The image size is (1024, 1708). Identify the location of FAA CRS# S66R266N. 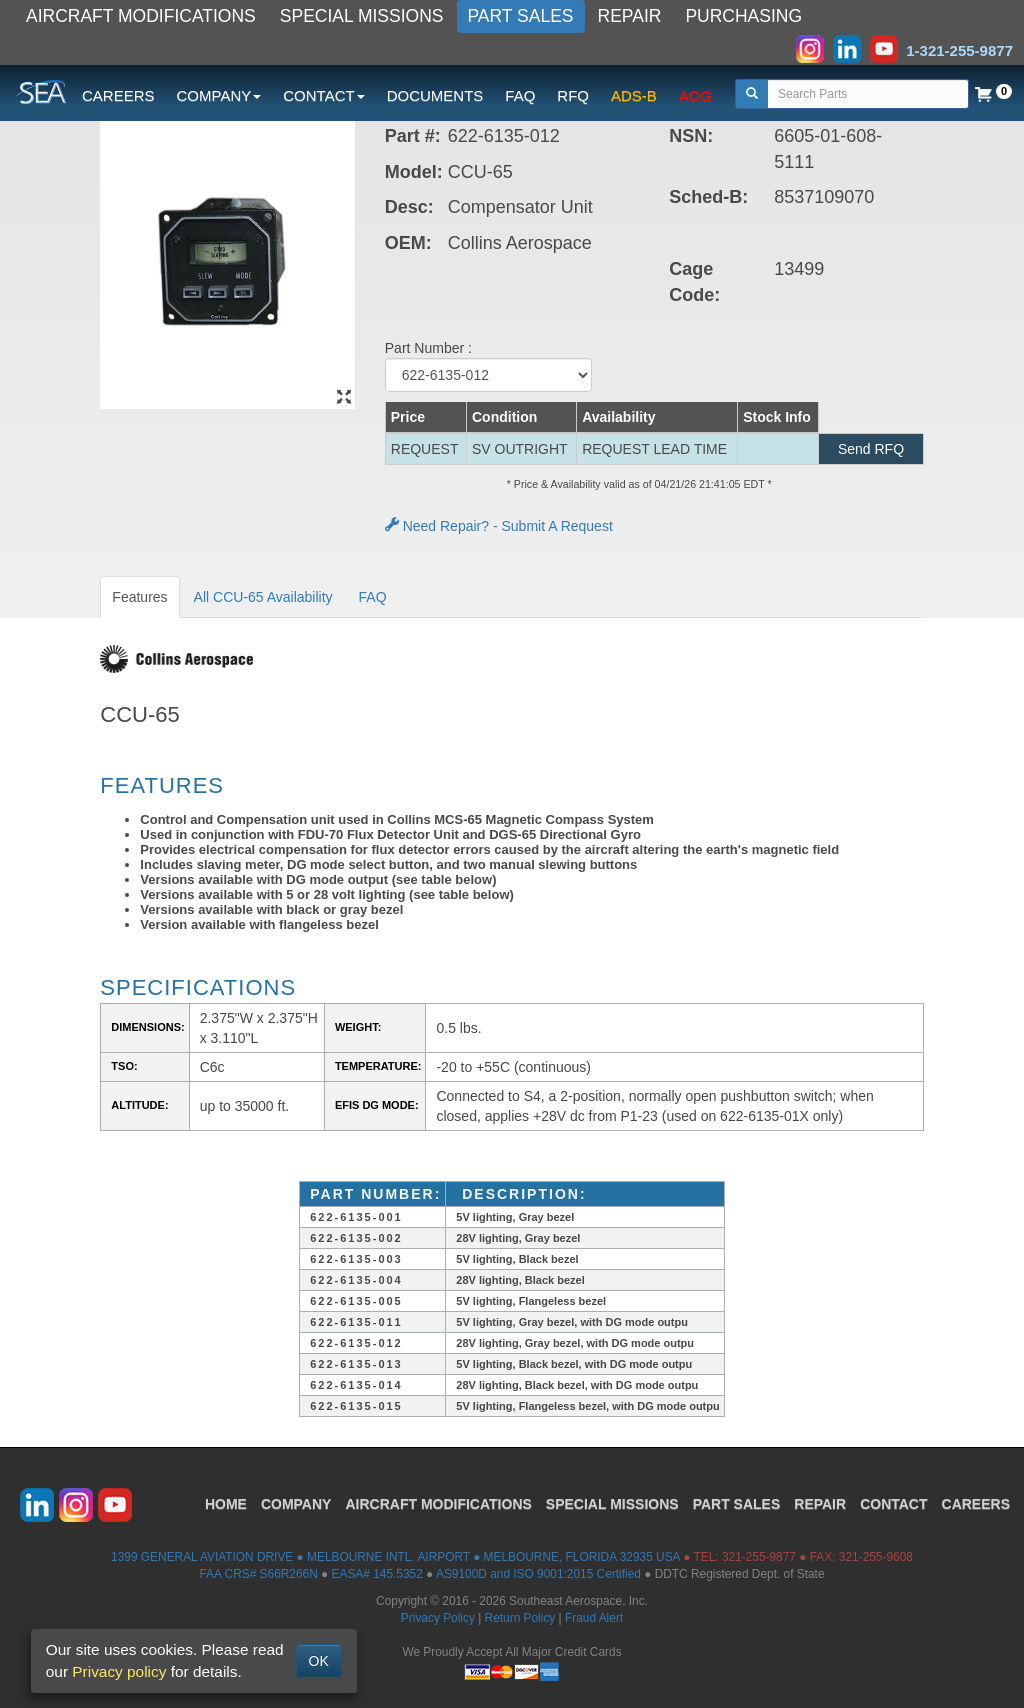
(258, 1574).